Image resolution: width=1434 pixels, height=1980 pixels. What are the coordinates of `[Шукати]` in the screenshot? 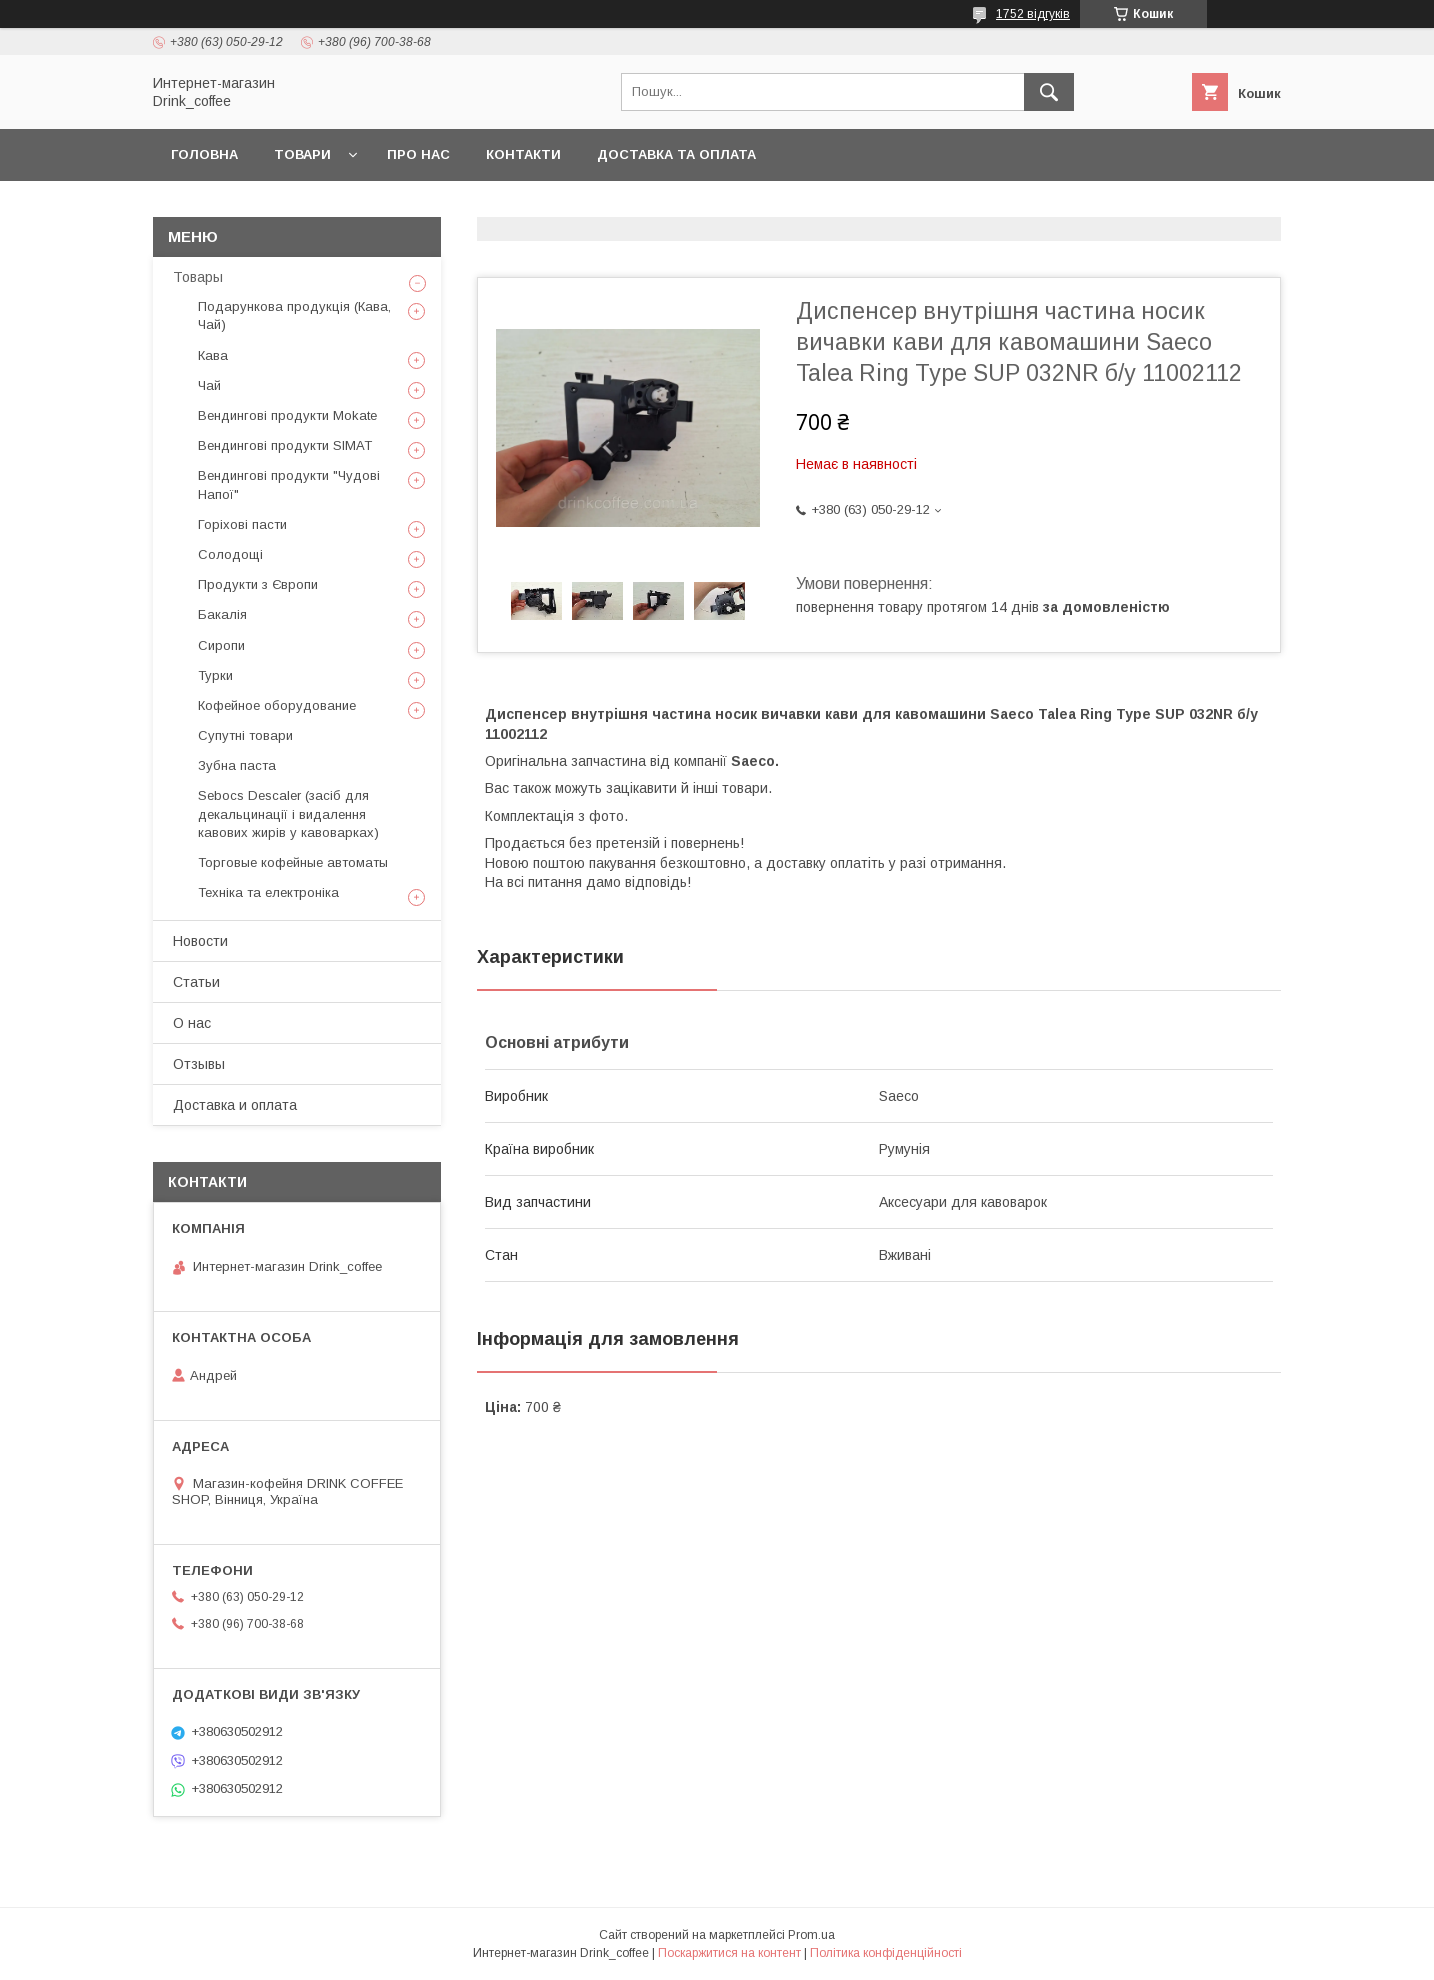 It's located at (1049, 92).